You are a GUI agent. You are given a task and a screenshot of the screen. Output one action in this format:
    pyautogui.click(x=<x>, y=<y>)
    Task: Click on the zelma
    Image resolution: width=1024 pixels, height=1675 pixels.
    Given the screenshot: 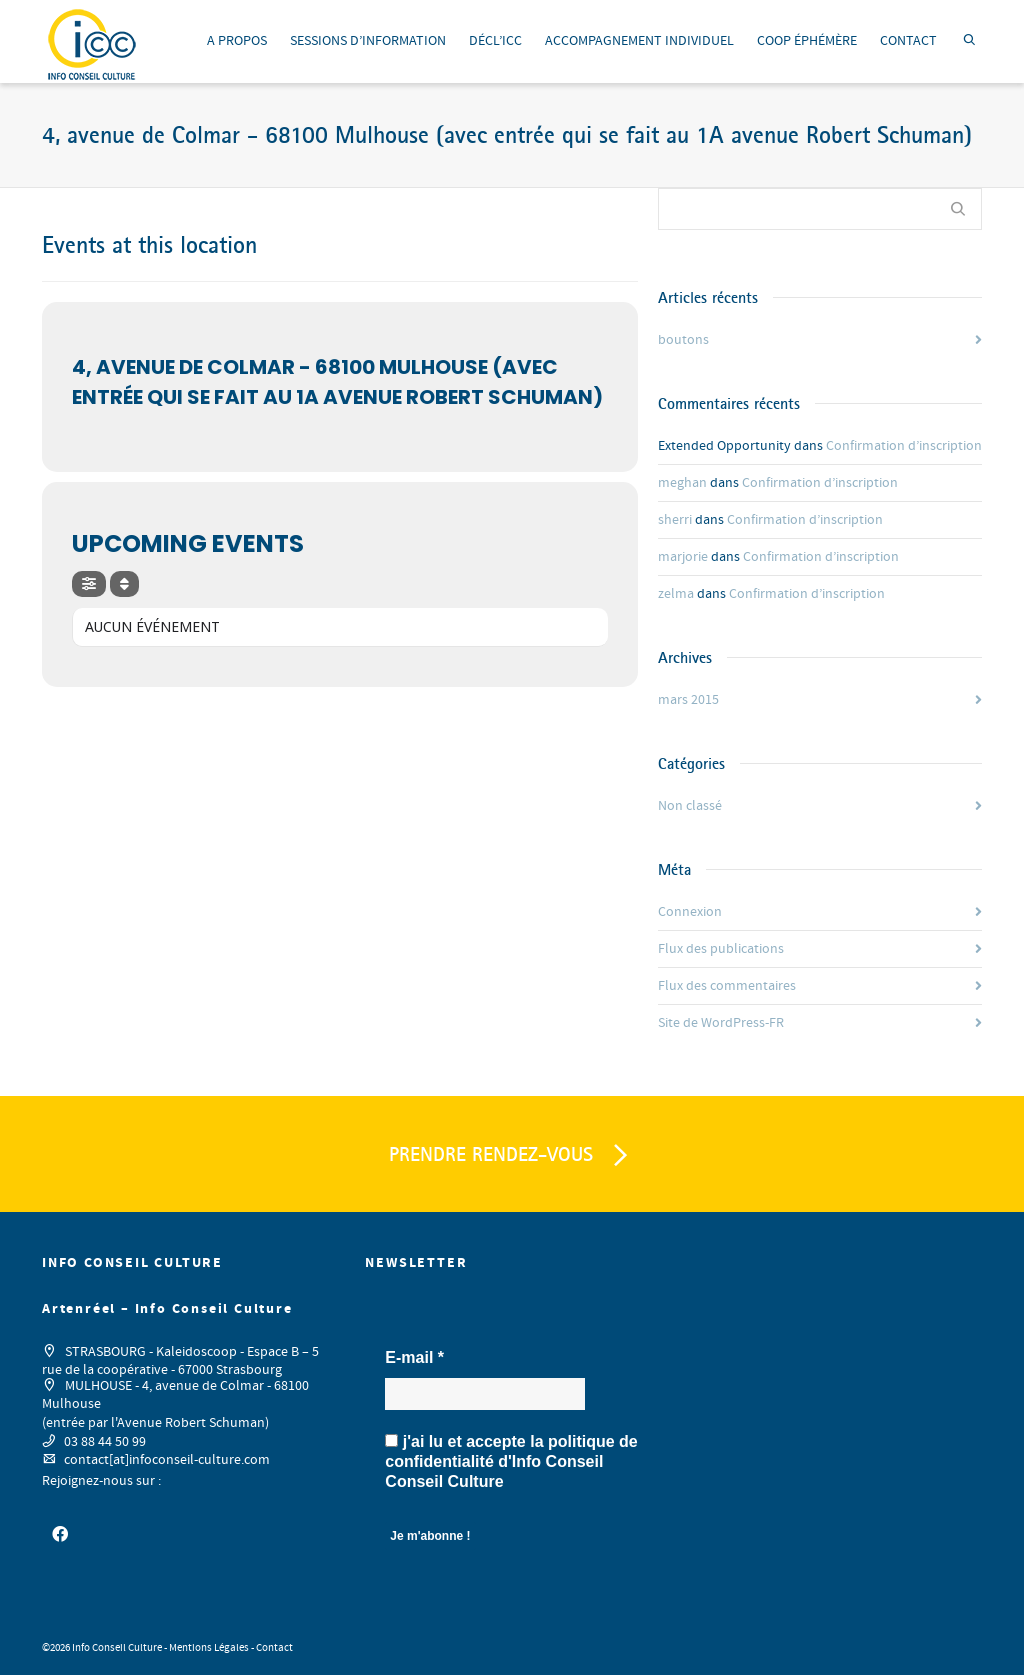 What is the action you would take?
    pyautogui.click(x=676, y=594)
    